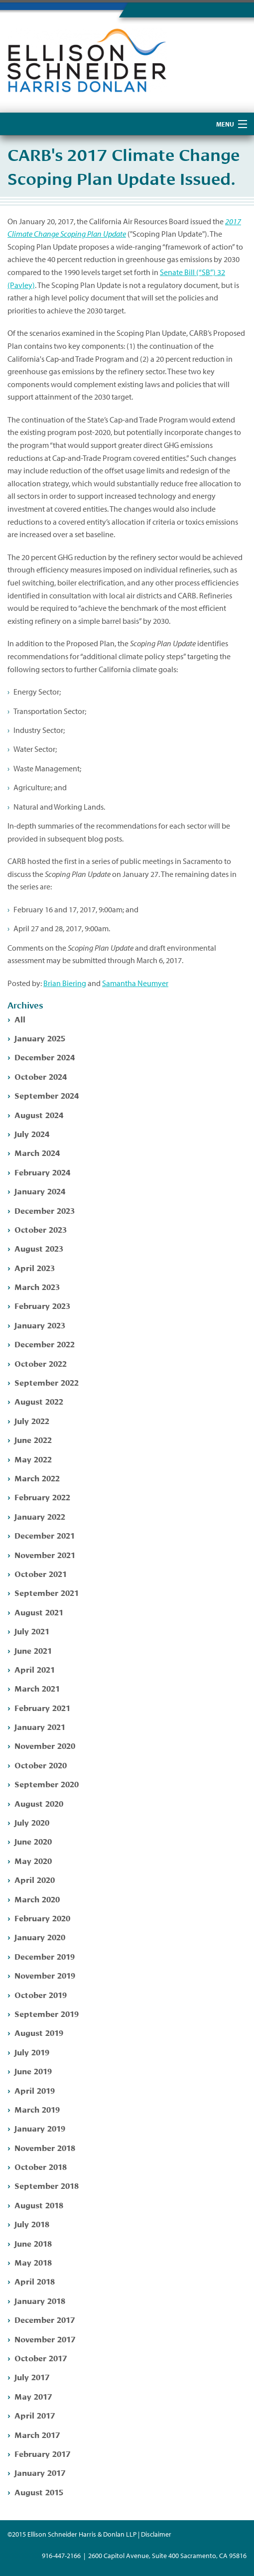 This screenshot has width=254, height=2576. Describe the element at coordinates (46, 1592) in the screenshot. I see `September 2021` at that location.